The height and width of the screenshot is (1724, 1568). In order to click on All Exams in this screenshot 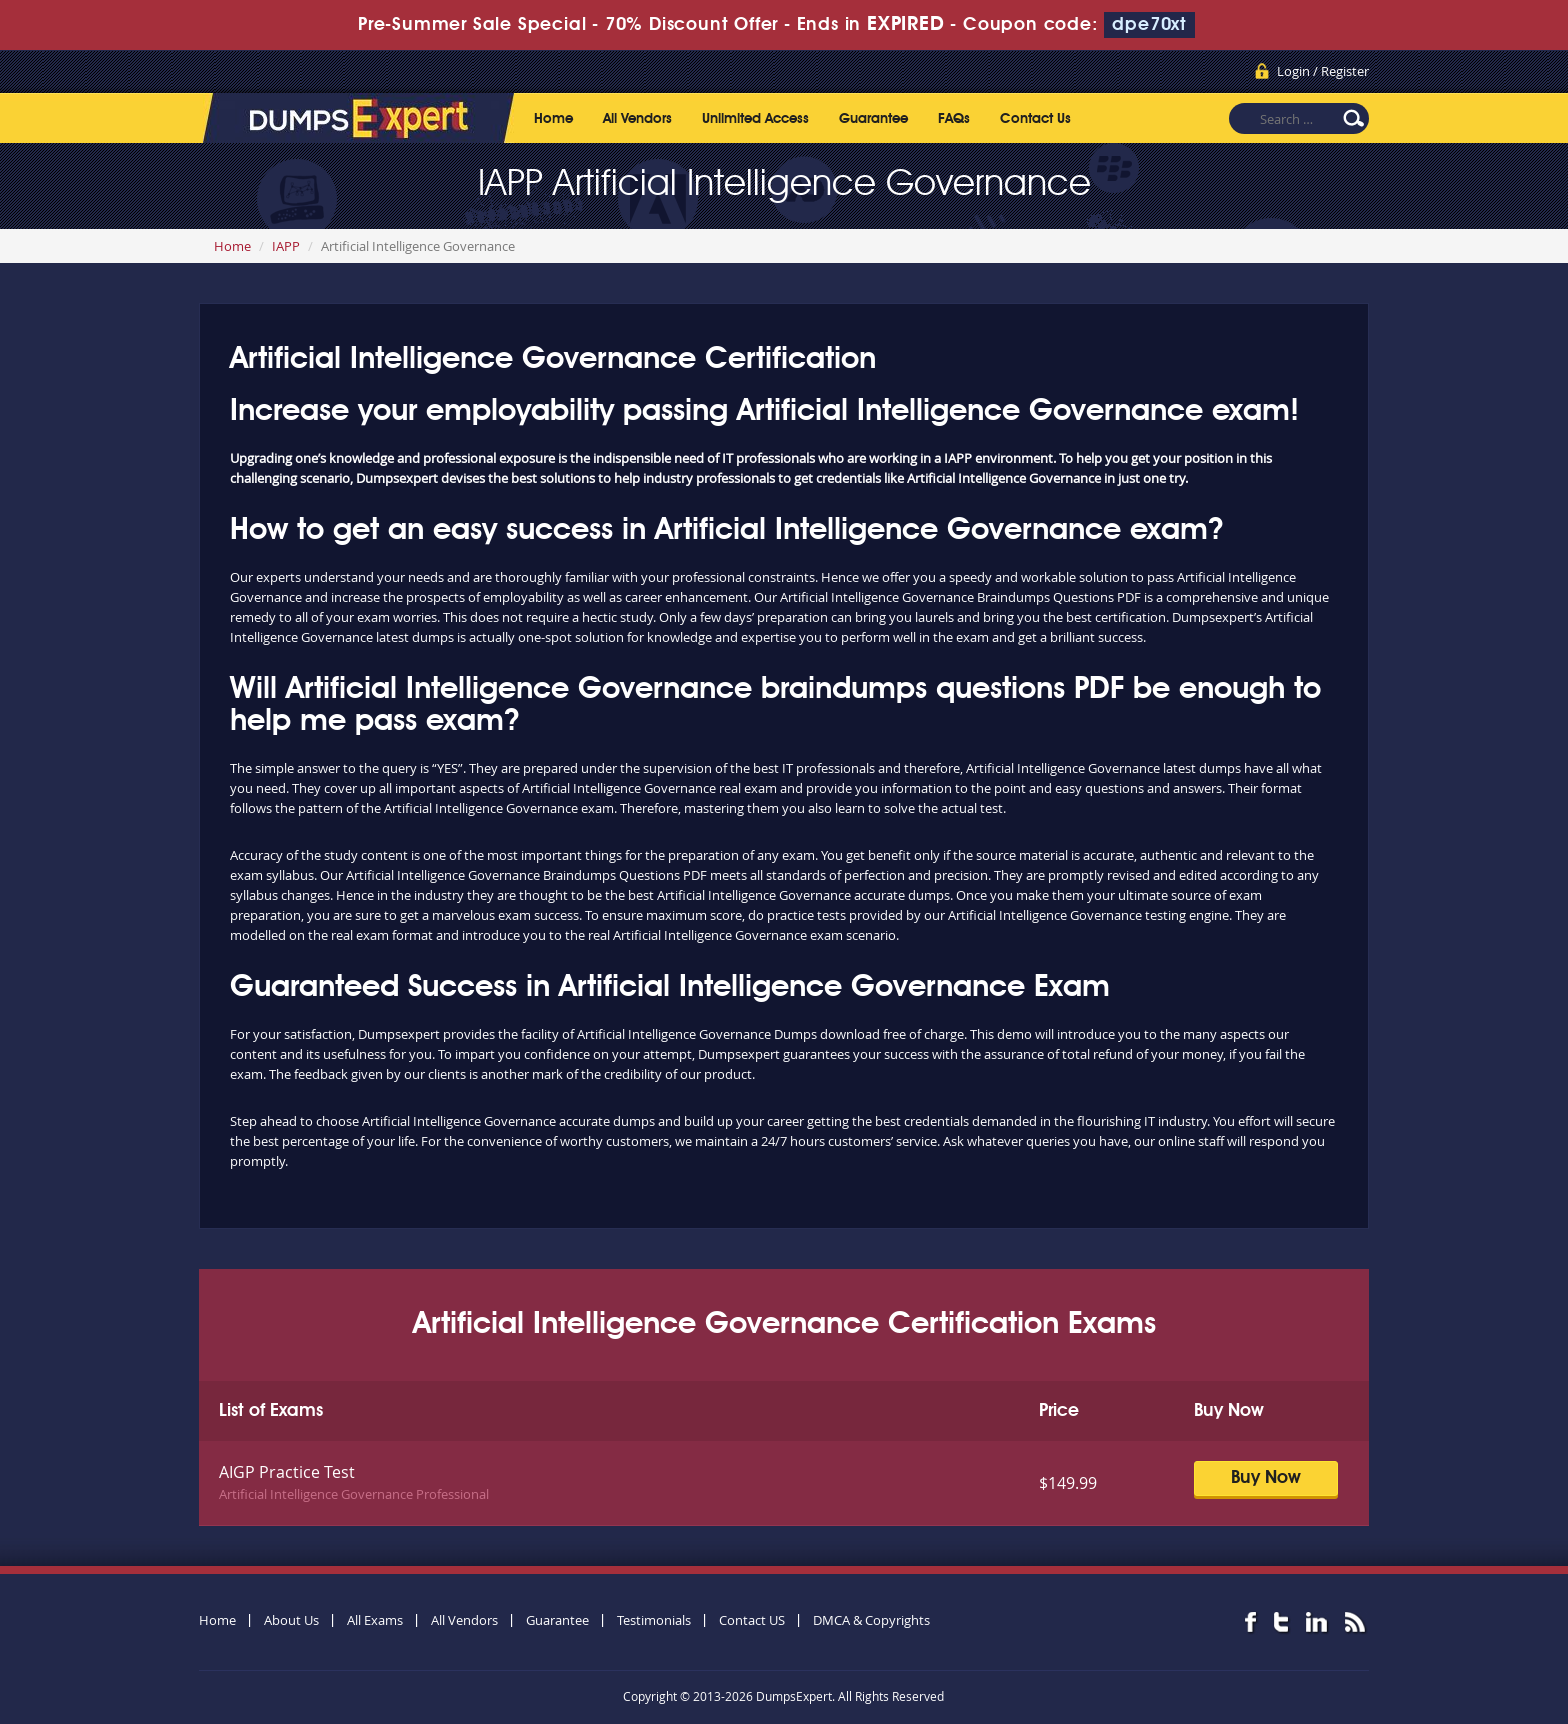, I will do `click(375, 1620)`.